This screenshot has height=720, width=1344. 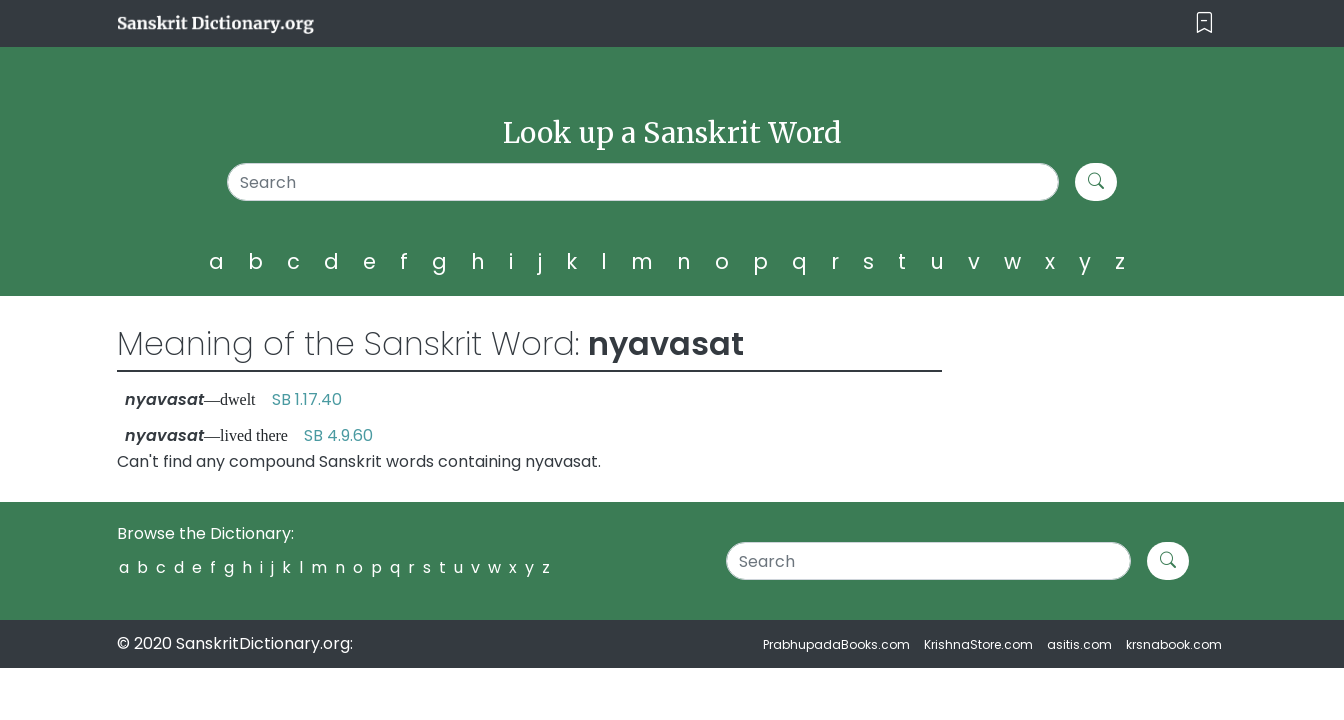 I want to click on KrishnaStore.com, so click(x=978, y=644).